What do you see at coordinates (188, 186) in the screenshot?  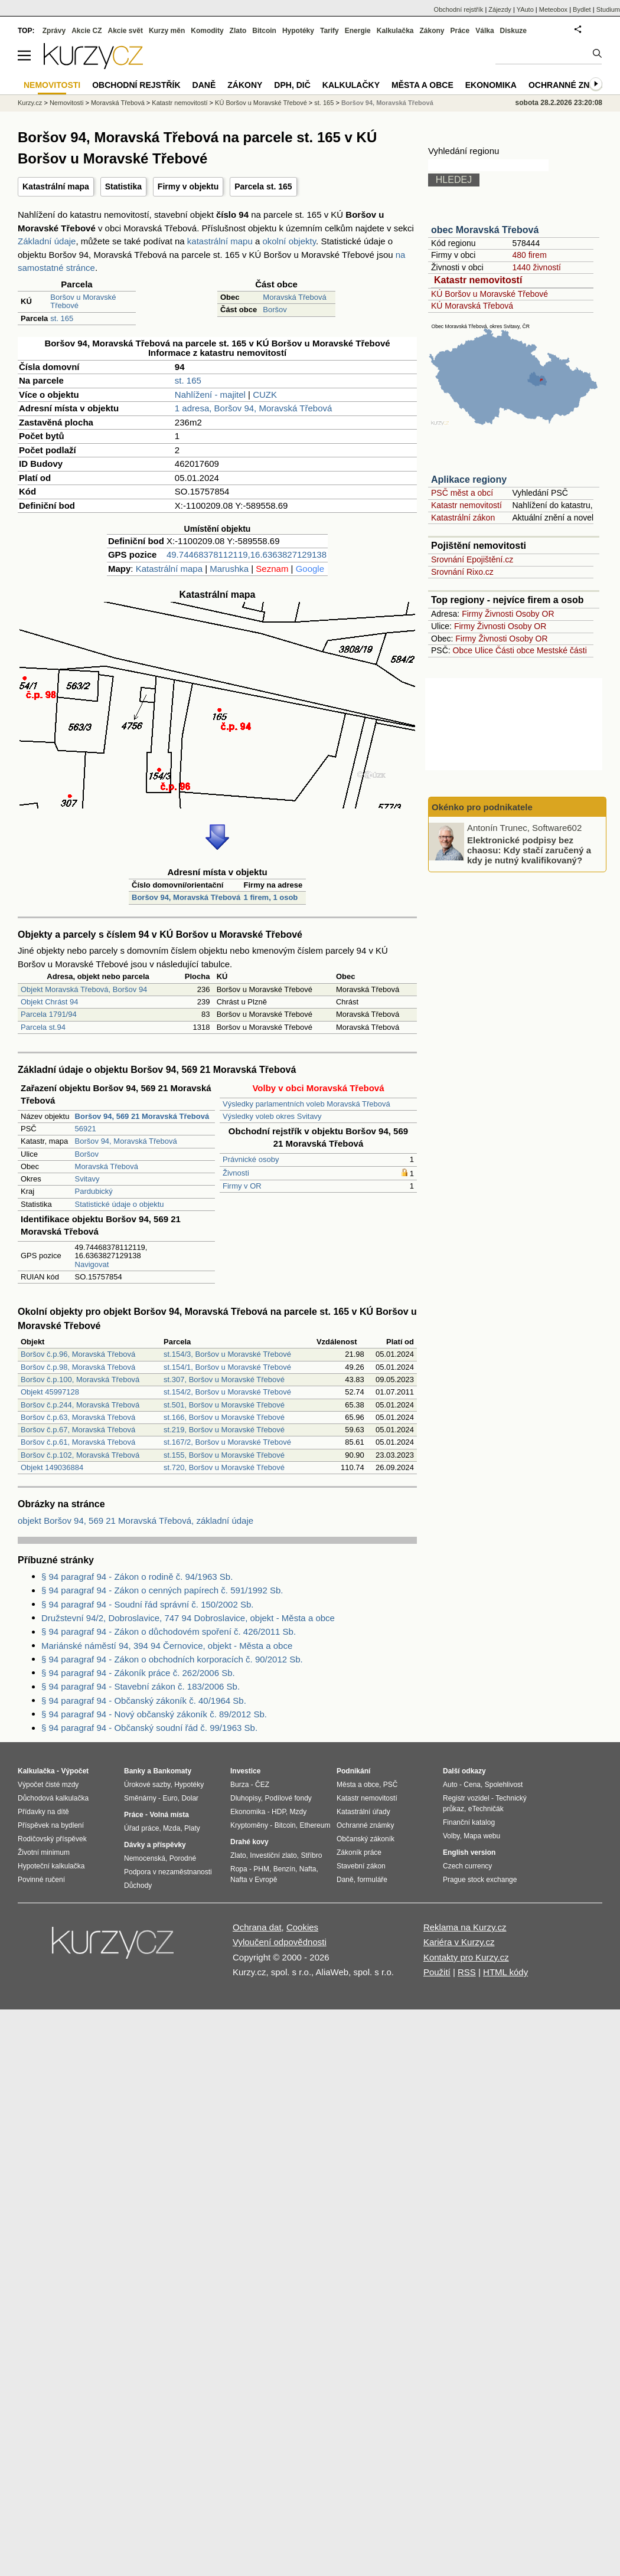 I see `Firmy v objektu` at bounding box center [188, 186].